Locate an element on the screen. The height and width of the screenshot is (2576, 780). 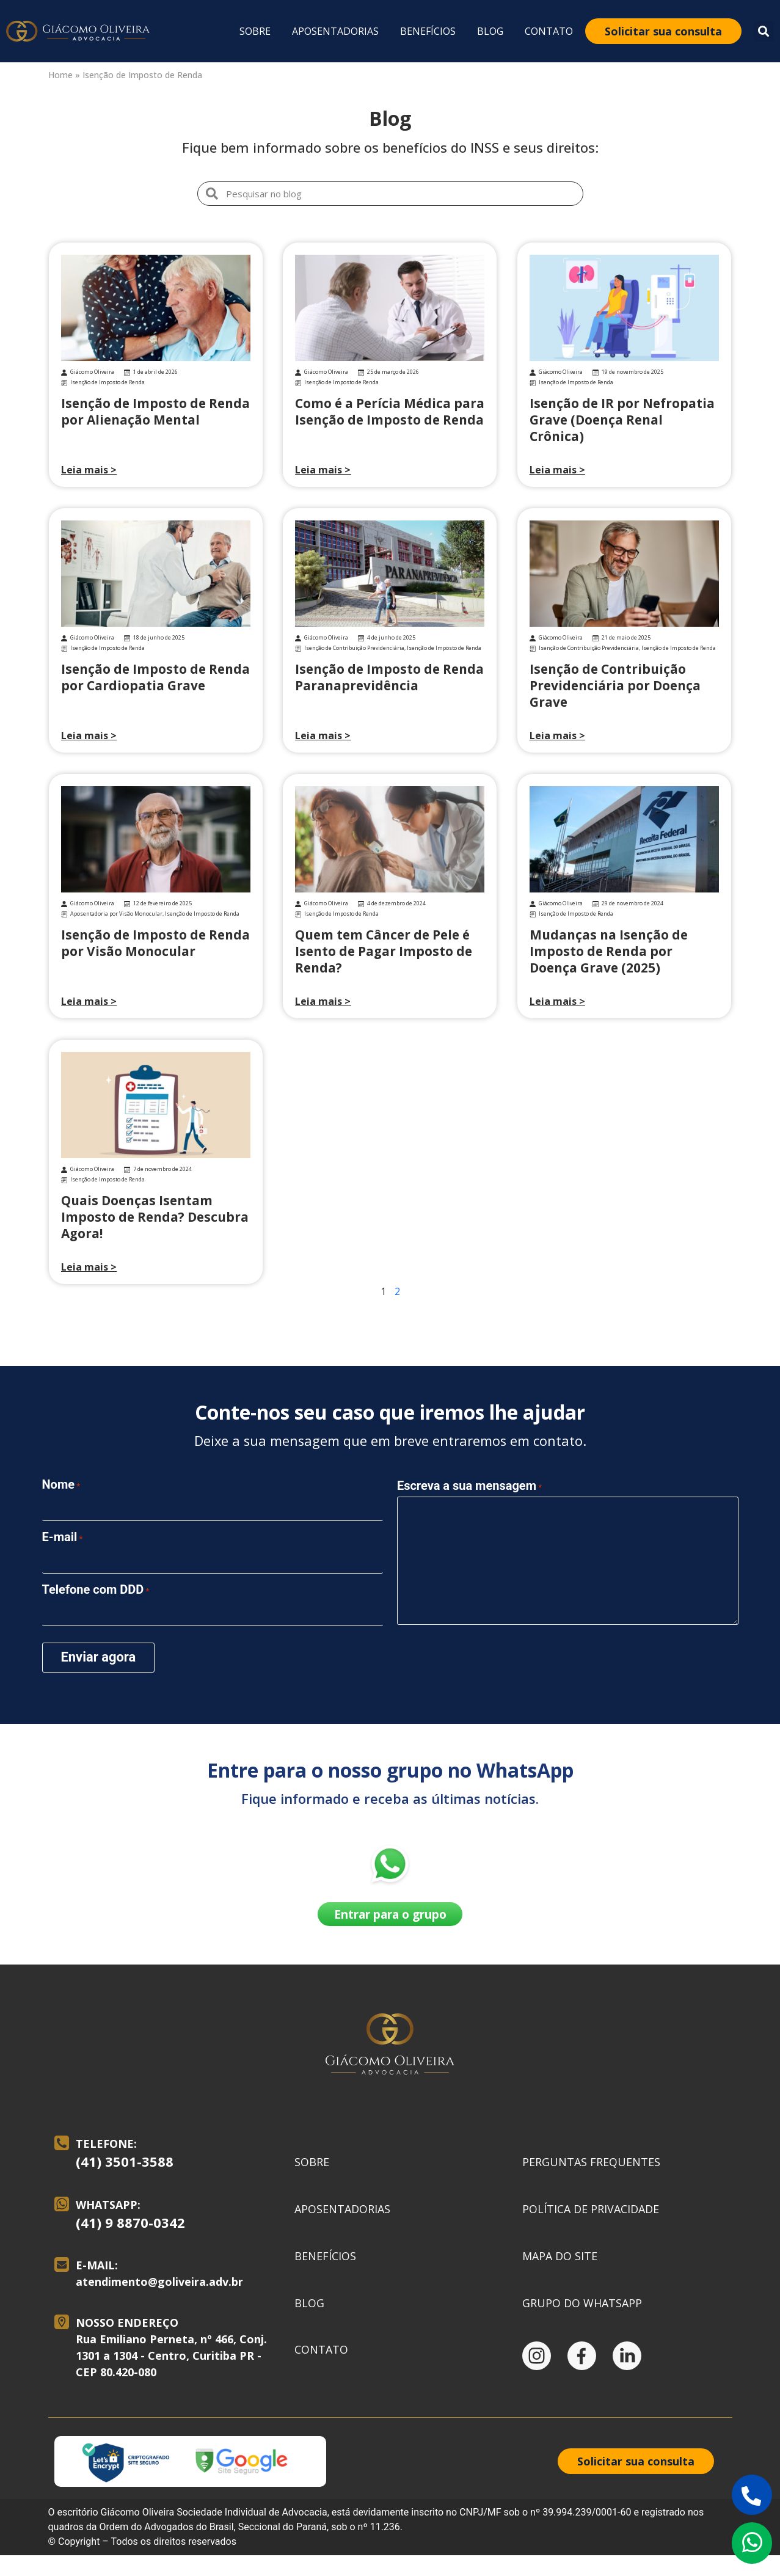
Home is located at coordinates (60, 75).